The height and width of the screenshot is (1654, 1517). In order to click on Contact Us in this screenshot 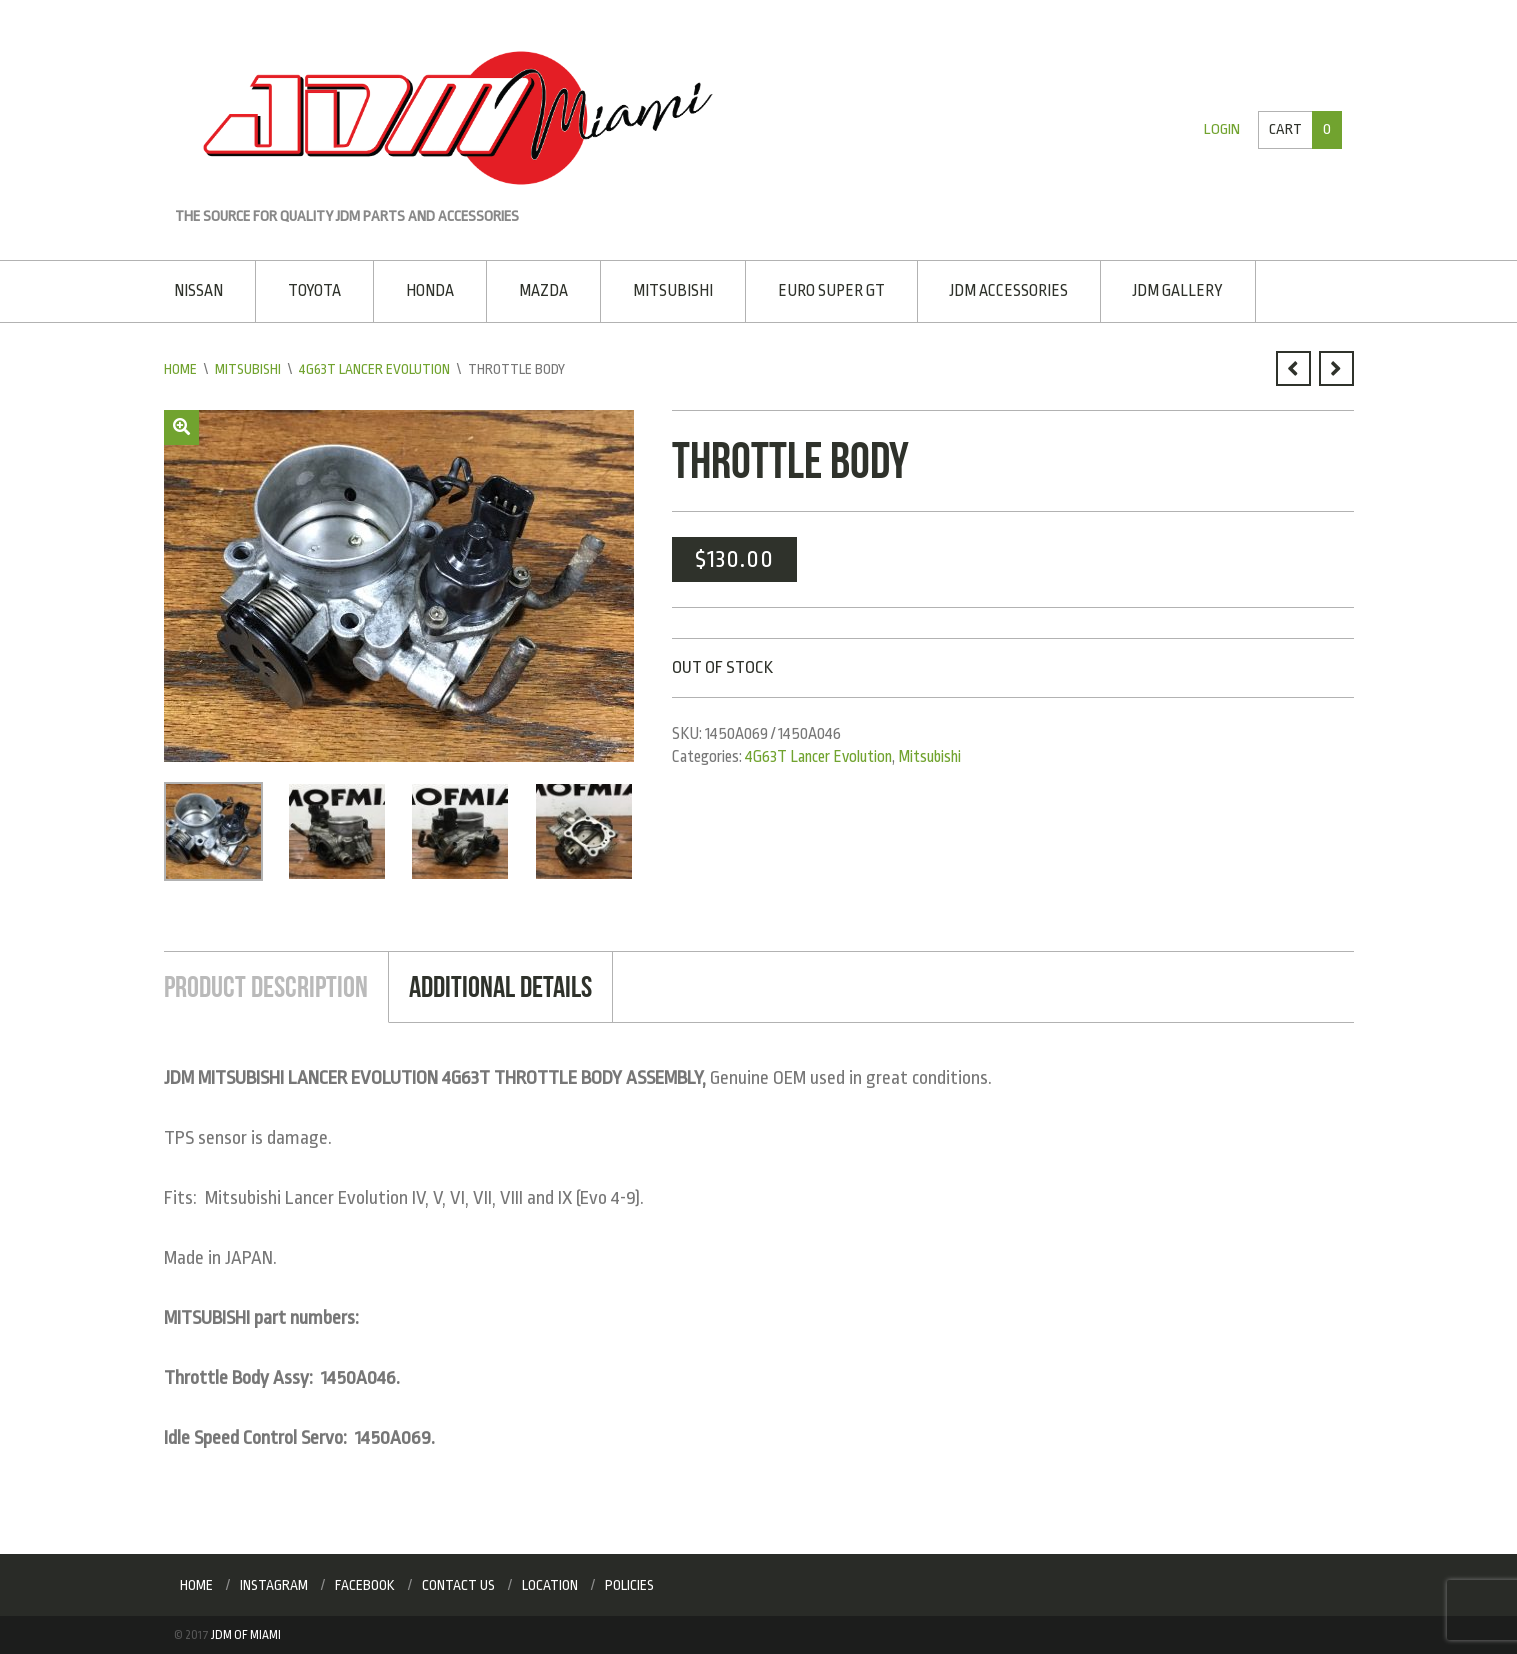, I will do `click(458, 1585)`.